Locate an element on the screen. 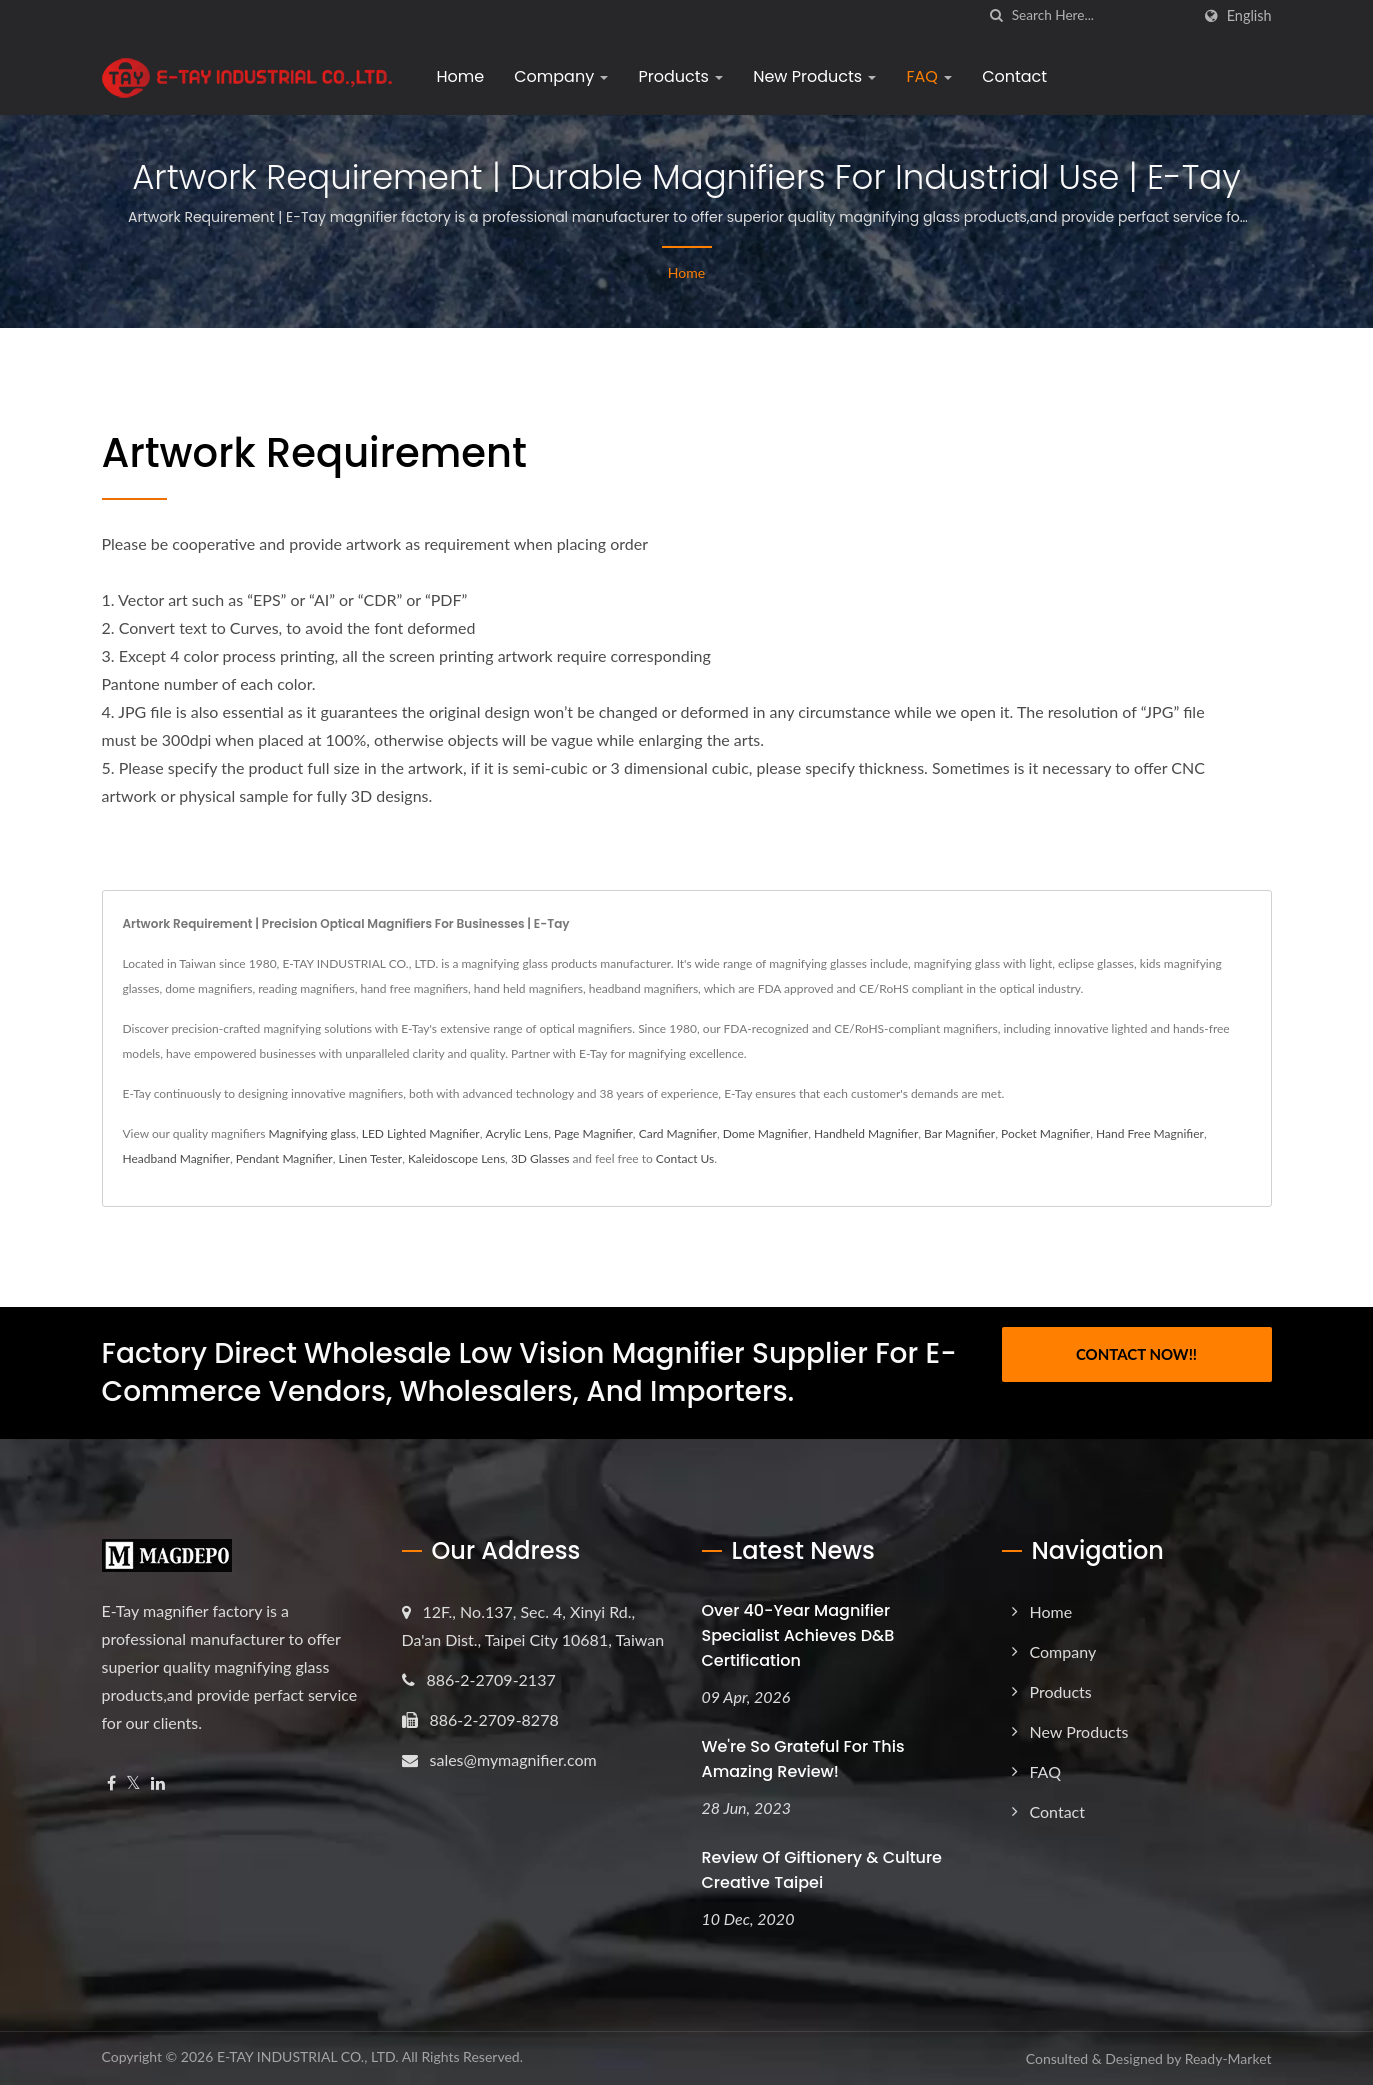 This screenshot has width=1373, height=2085. [Facebook] is located at coordinates (111, 1783).